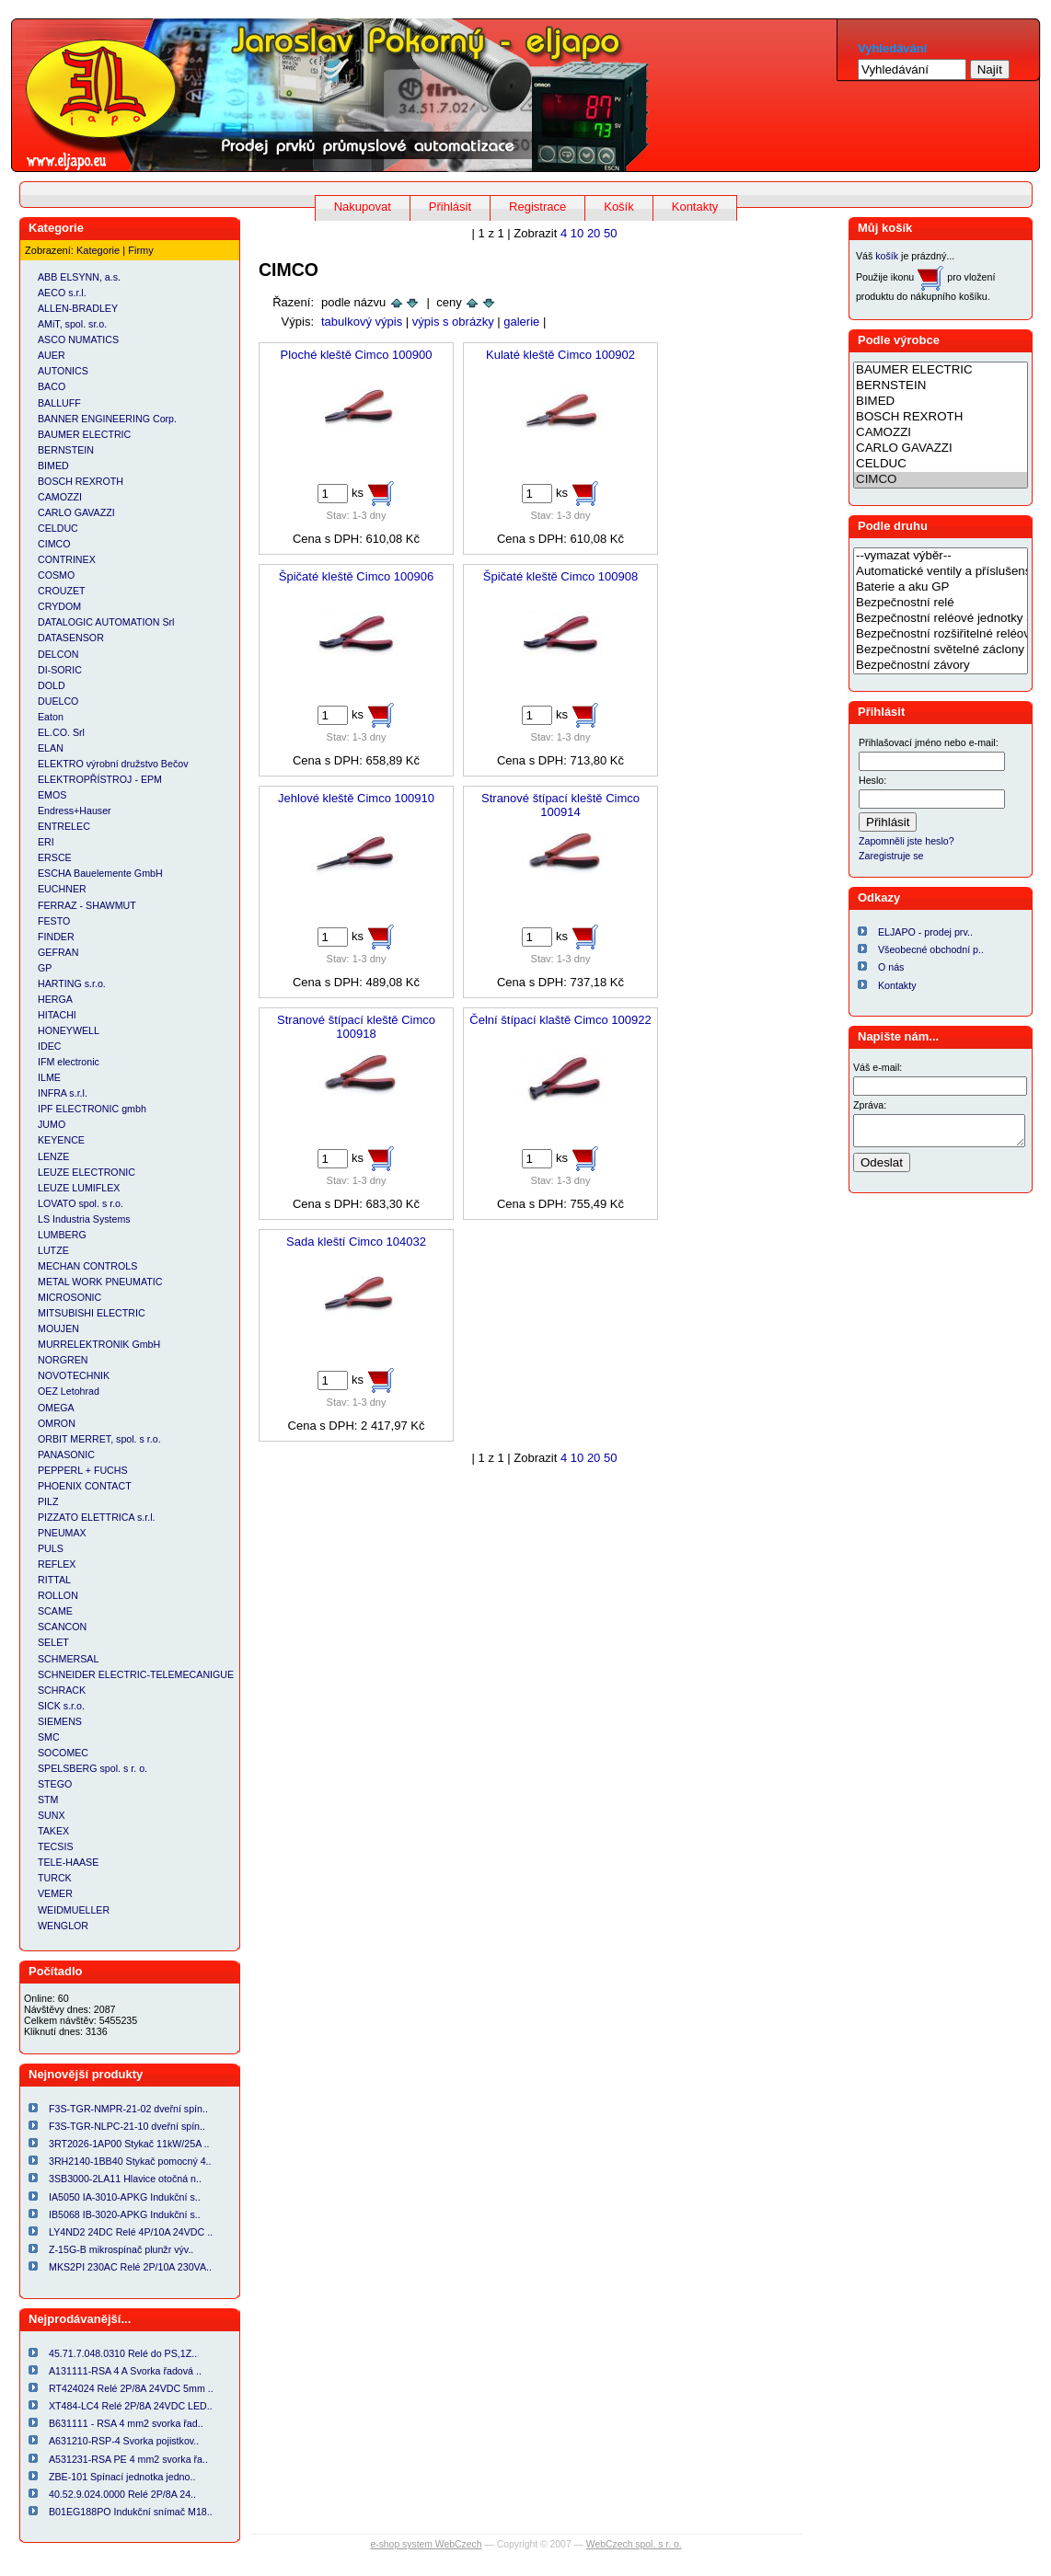 This screenshot has height=2576, width=1051. What do you see at coordinates (80, 481) in the screenshot?
I see `BOSCH REXROTH` at bounding box center [80, 481].